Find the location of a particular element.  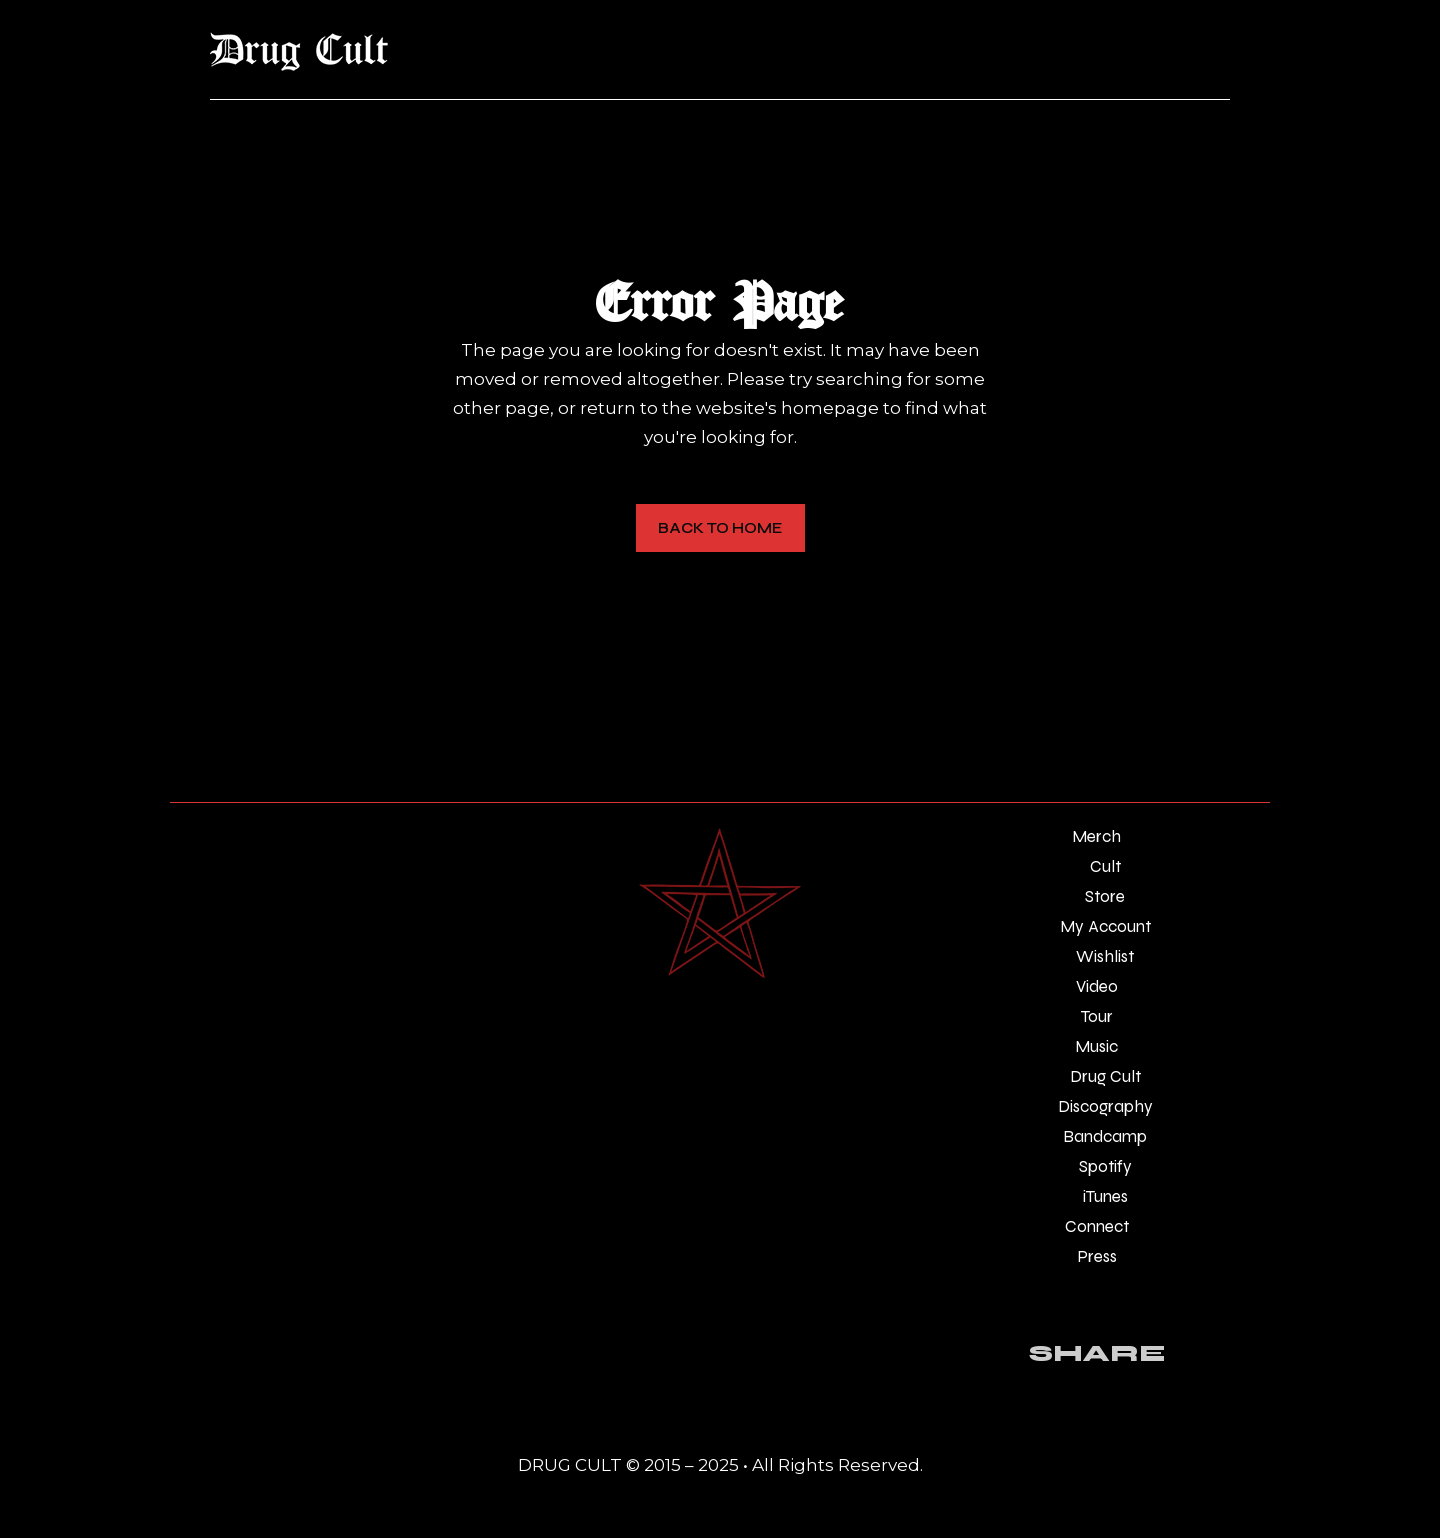

Discography is located at coordinates (1105, 1106).